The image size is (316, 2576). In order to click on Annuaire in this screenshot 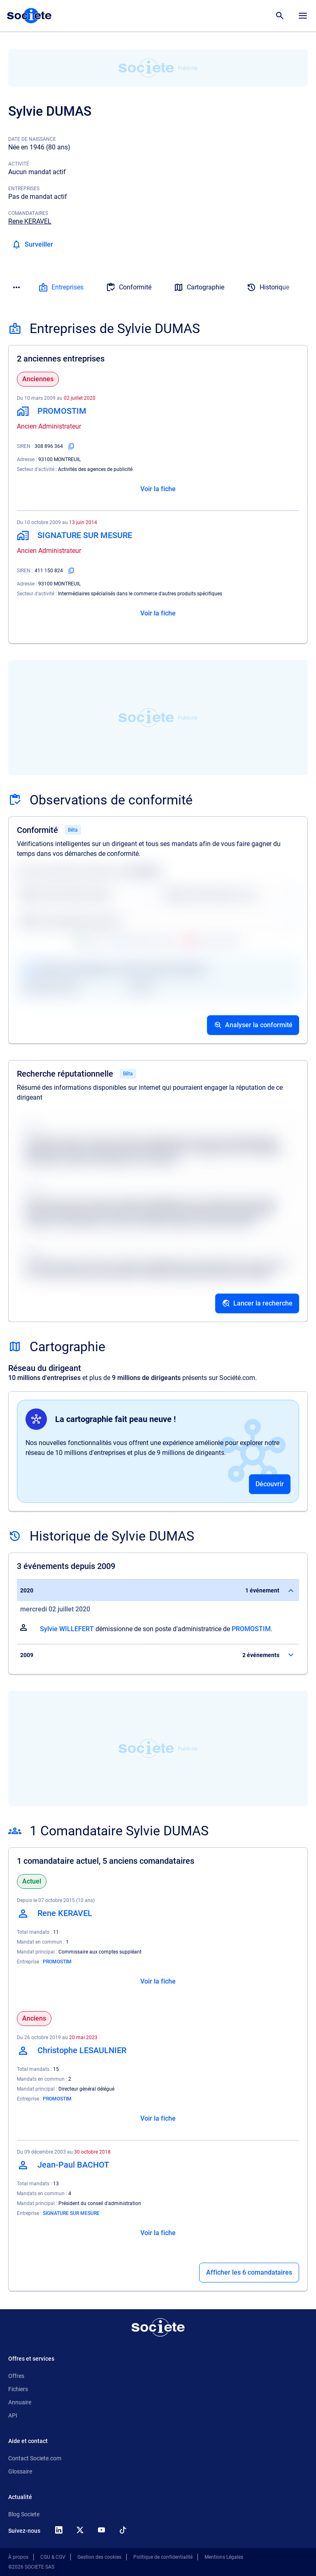, I will do `click(19, 2402)`.